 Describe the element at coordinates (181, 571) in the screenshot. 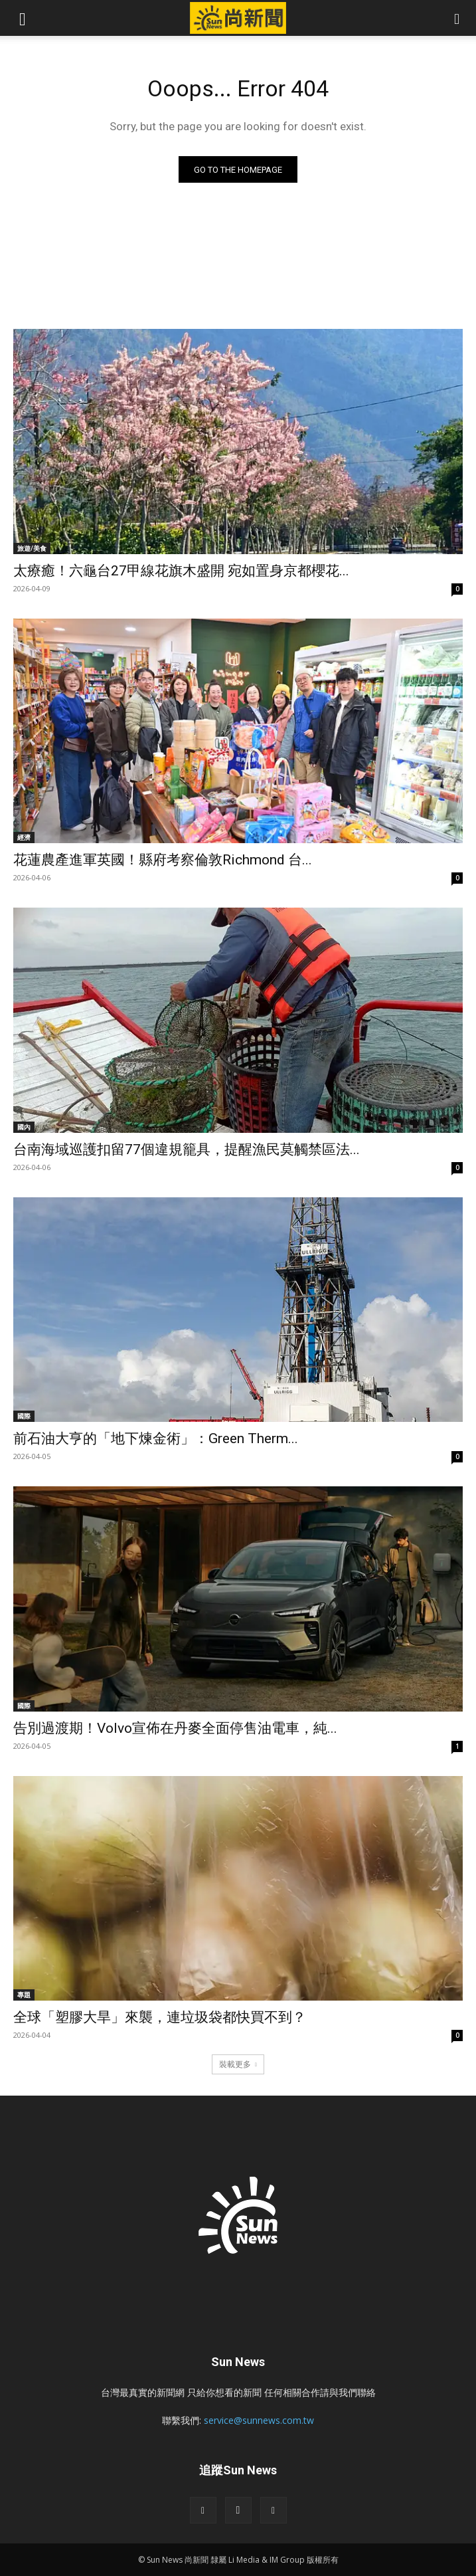

I see `太療癒！六龜台27甲線花旗木盛開 宛如置身京都櫻花...` at that location.